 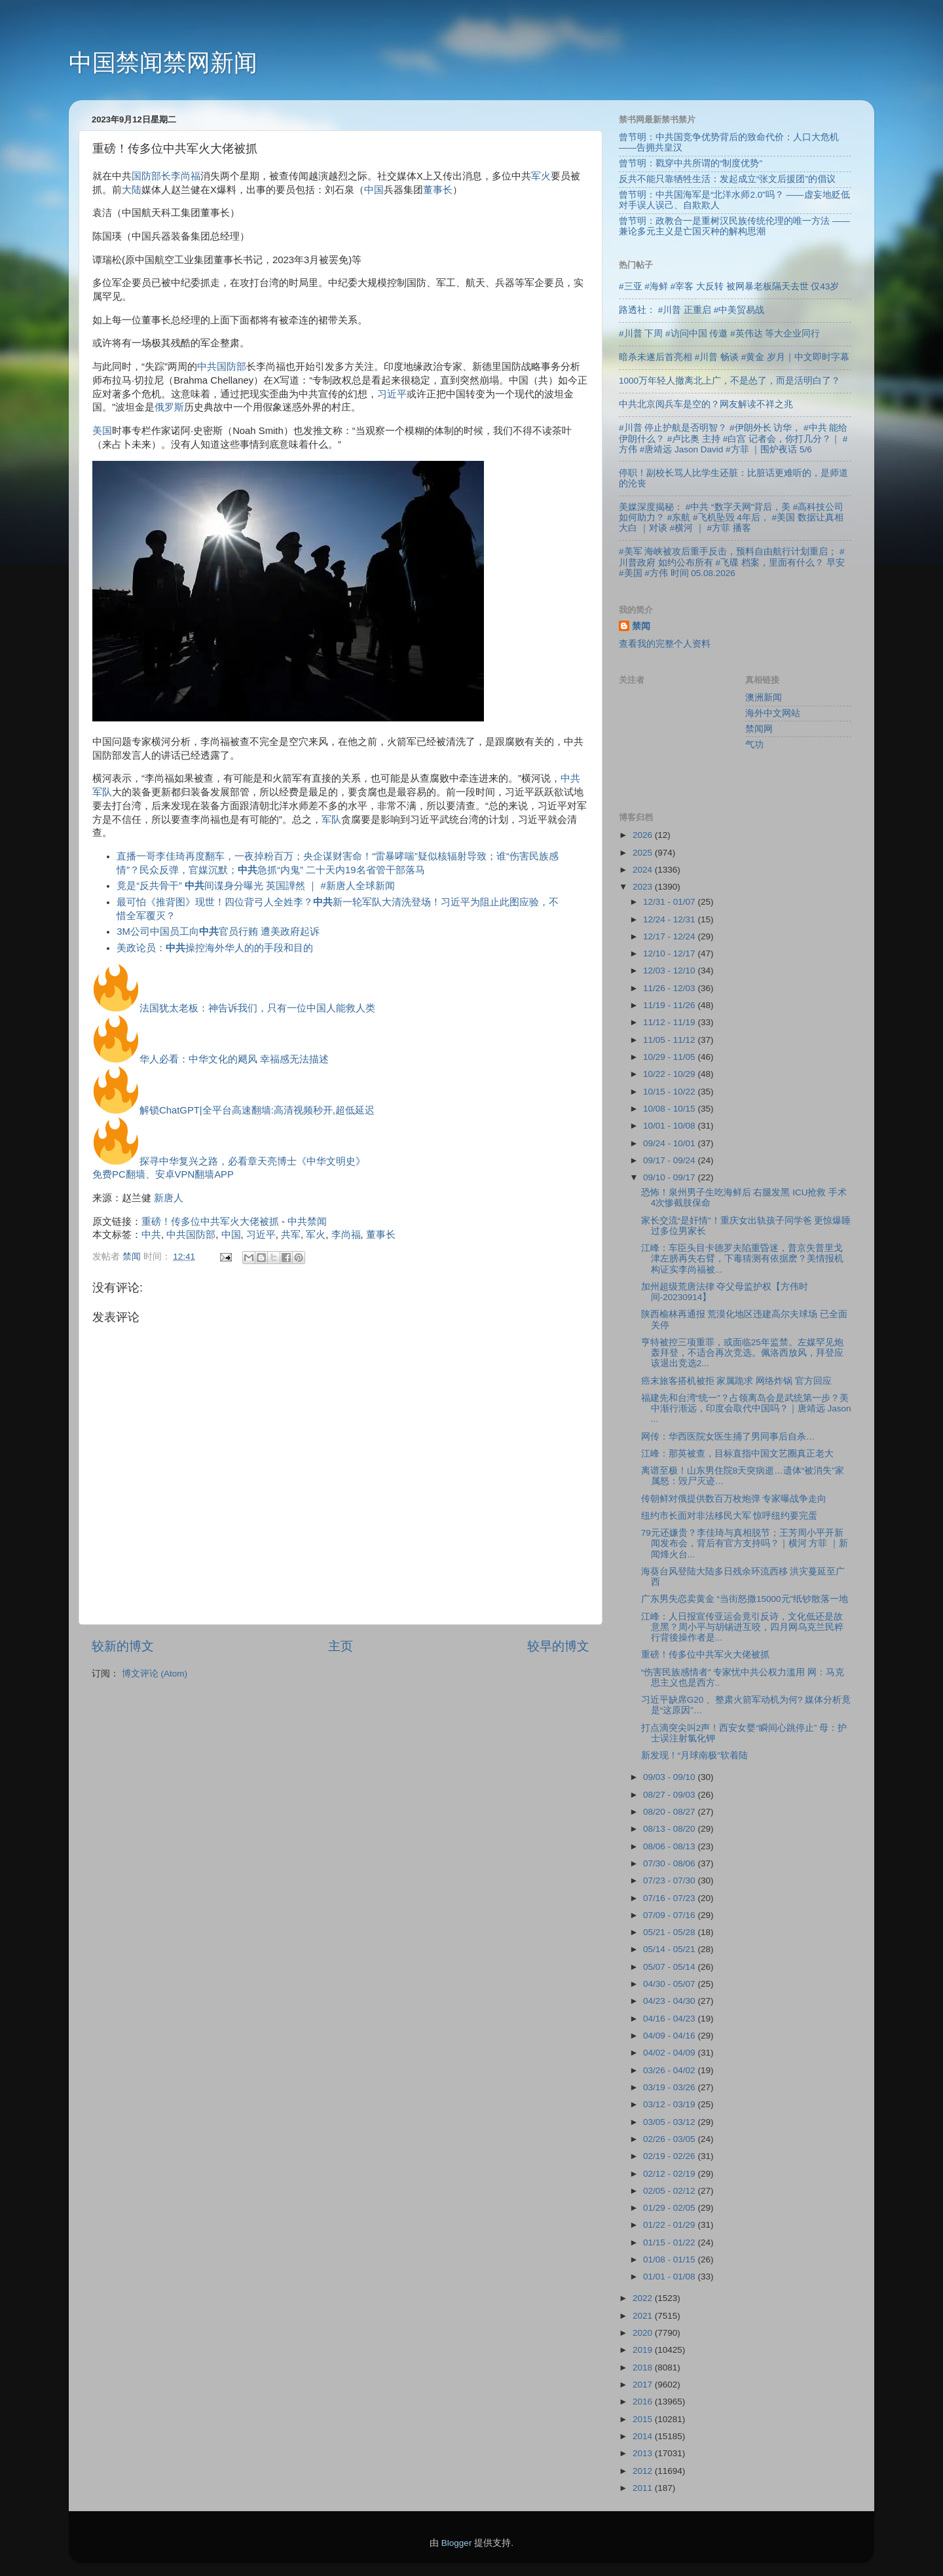 I want to click on #三亚 #海鲜 #宰客 大反转 被网暴老板隔天去世 仅43岁, so click(x=729, y=286).